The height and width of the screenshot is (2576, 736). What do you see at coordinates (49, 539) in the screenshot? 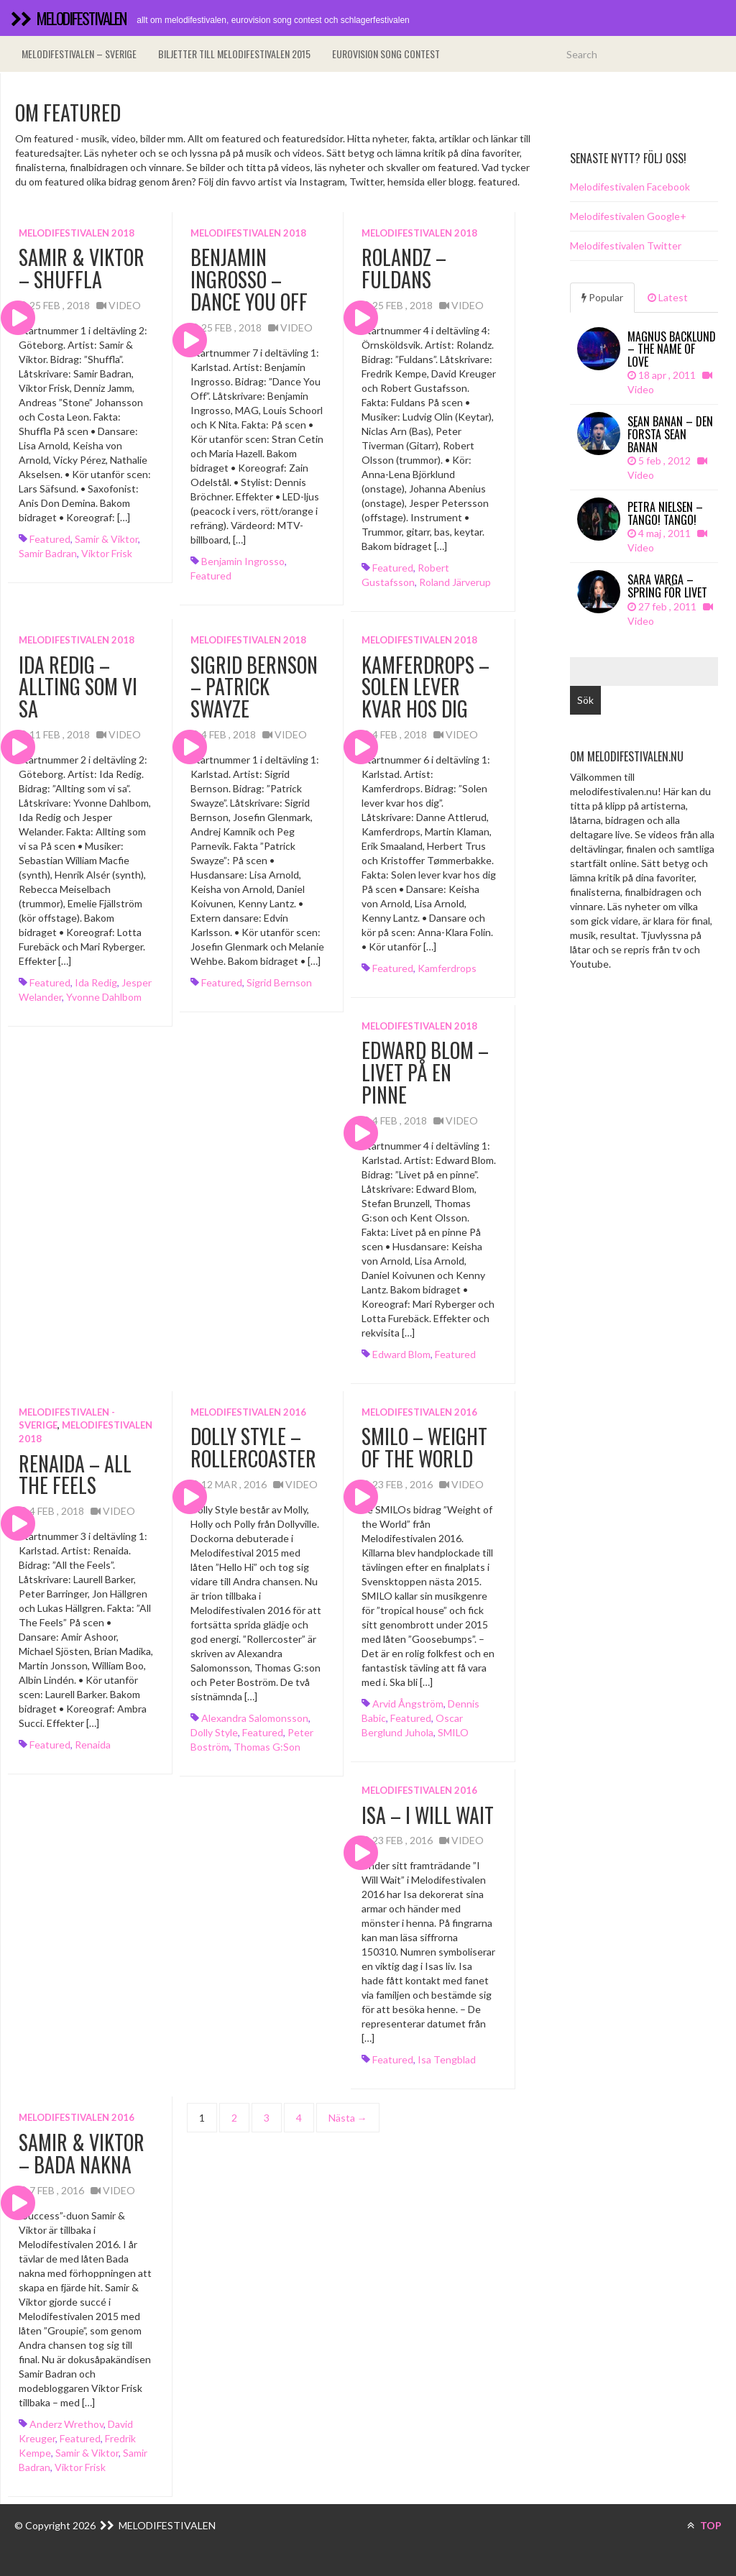
I see `featured` at bounding box center [49, 539].